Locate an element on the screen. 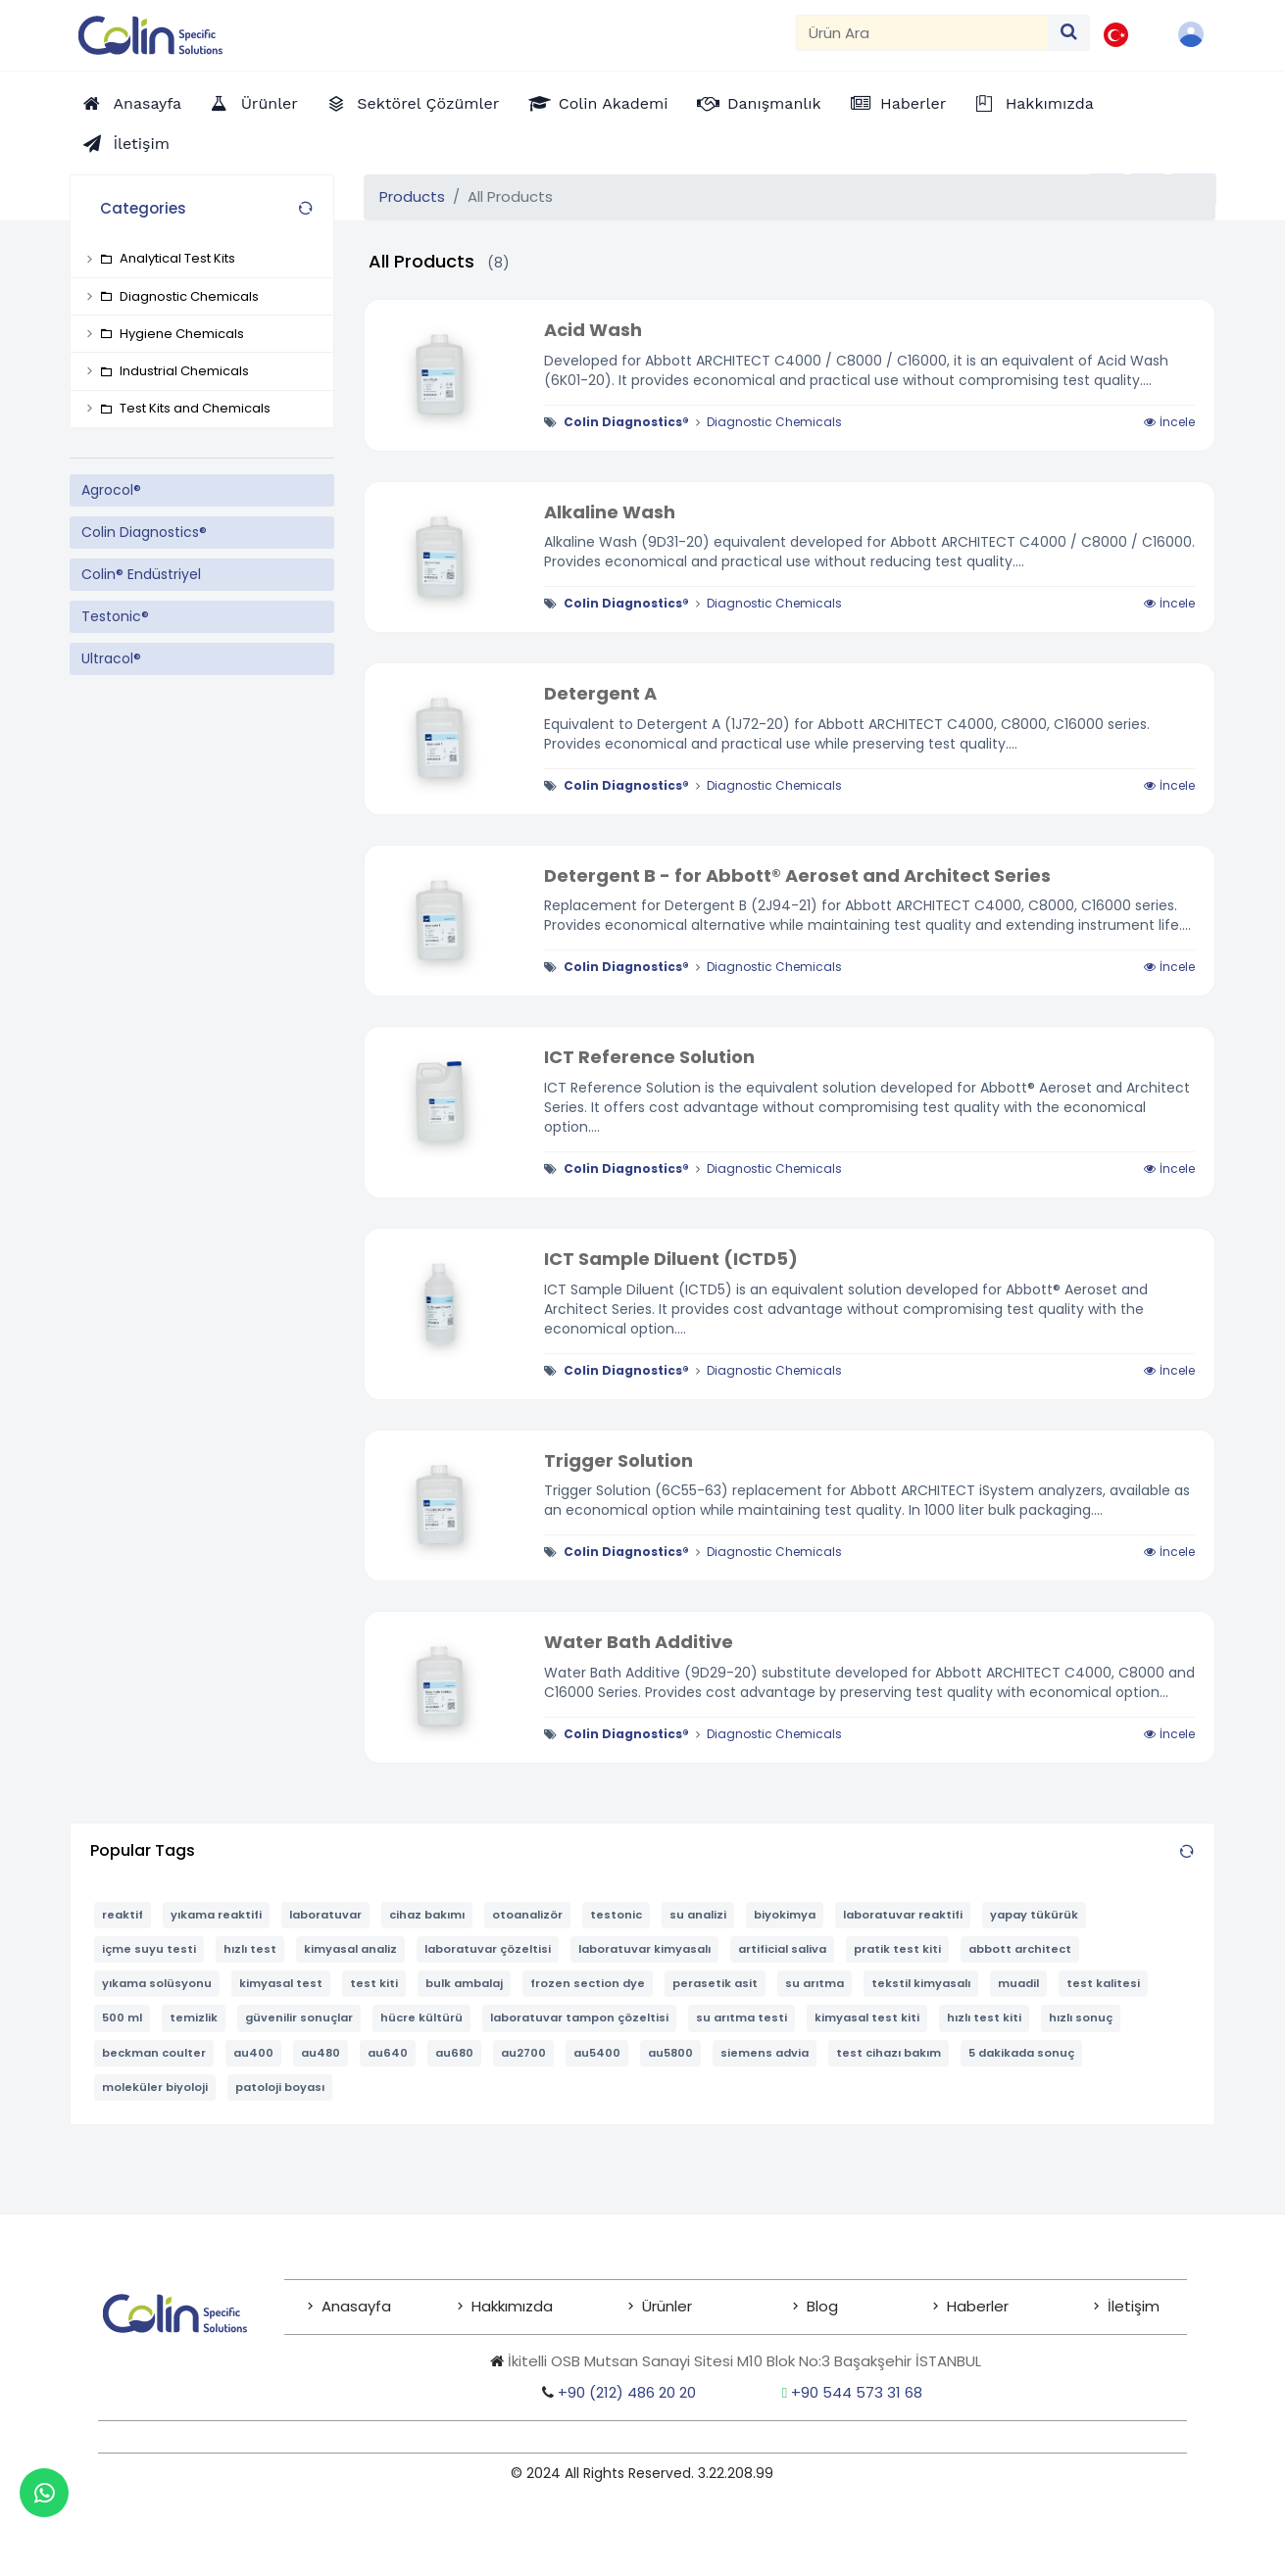 The width and height of the screenshot is (1285, 2576). Colin Diagnostics® is located at coordinates (144, 532).